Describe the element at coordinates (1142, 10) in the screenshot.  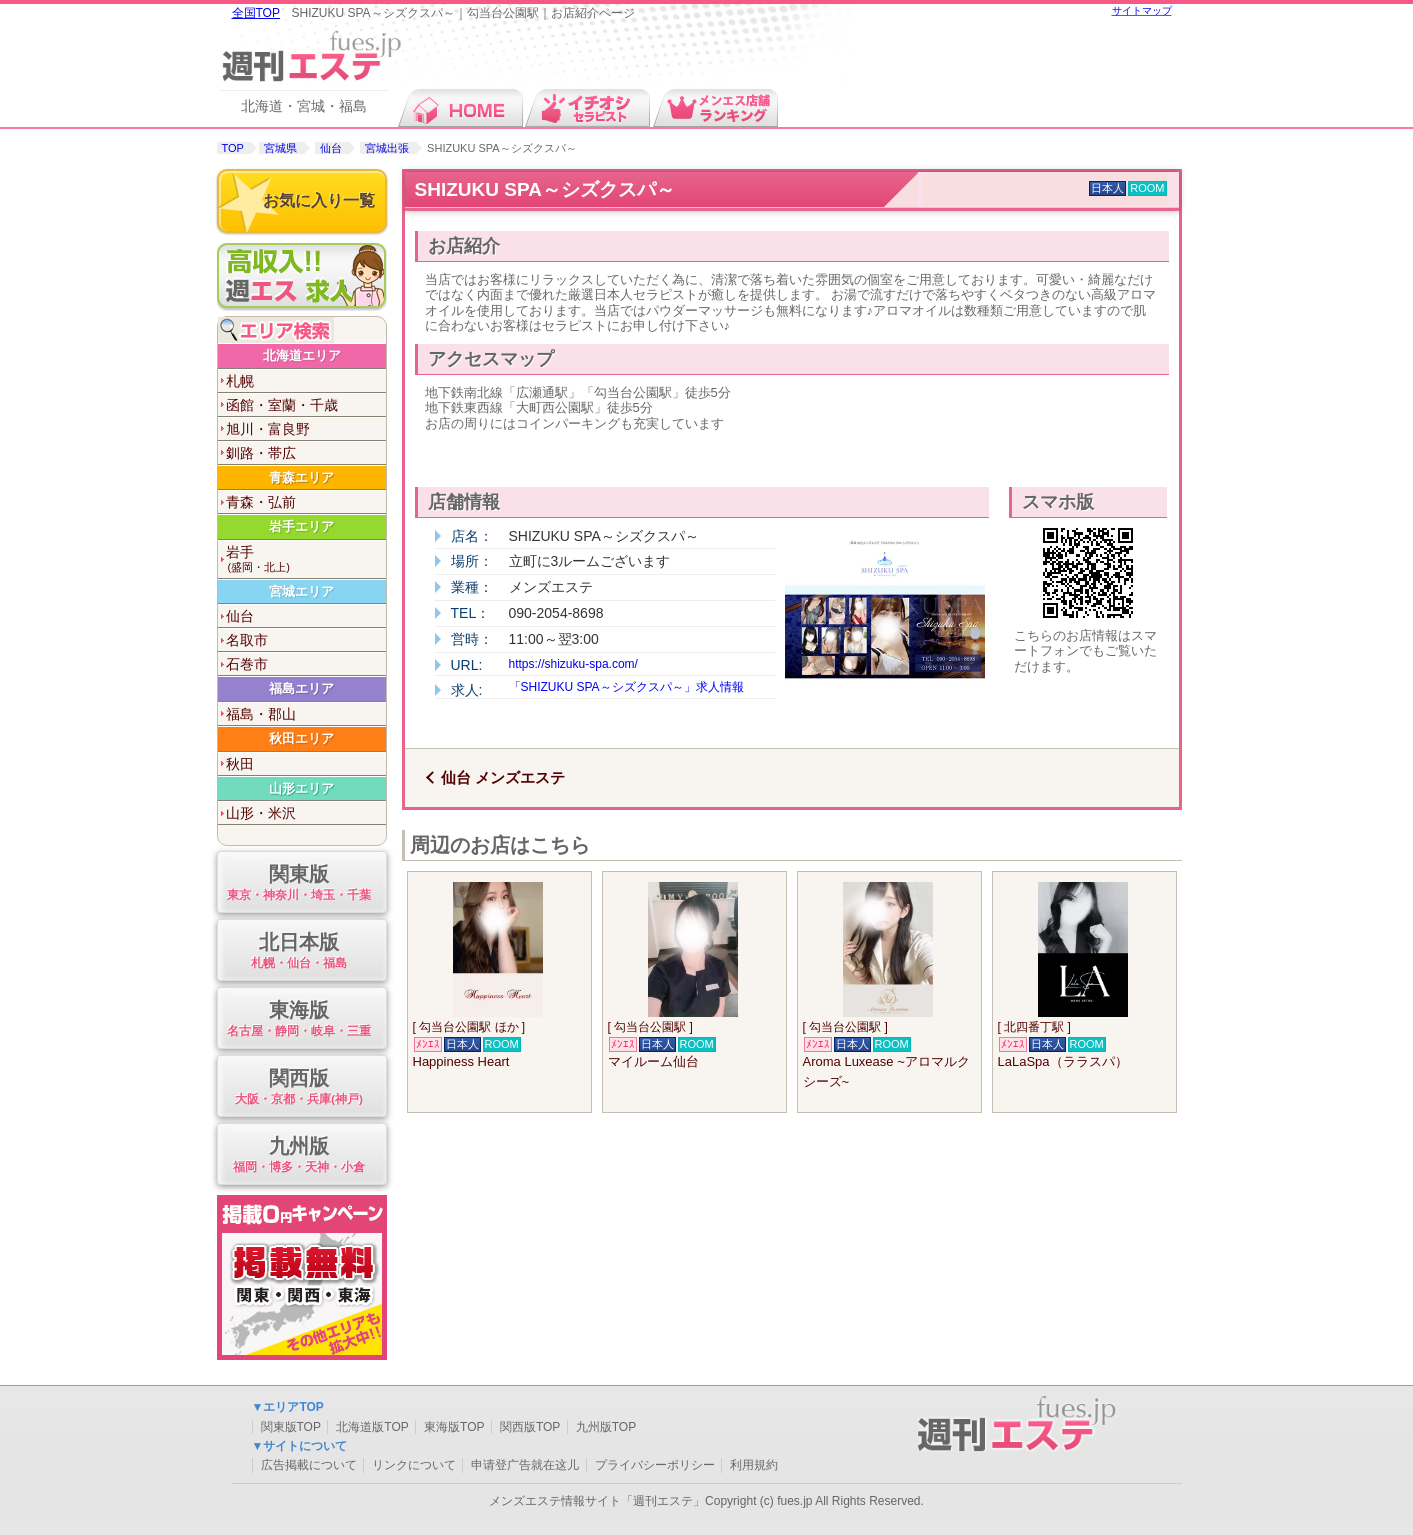
I see `サイトマップ` at that location.